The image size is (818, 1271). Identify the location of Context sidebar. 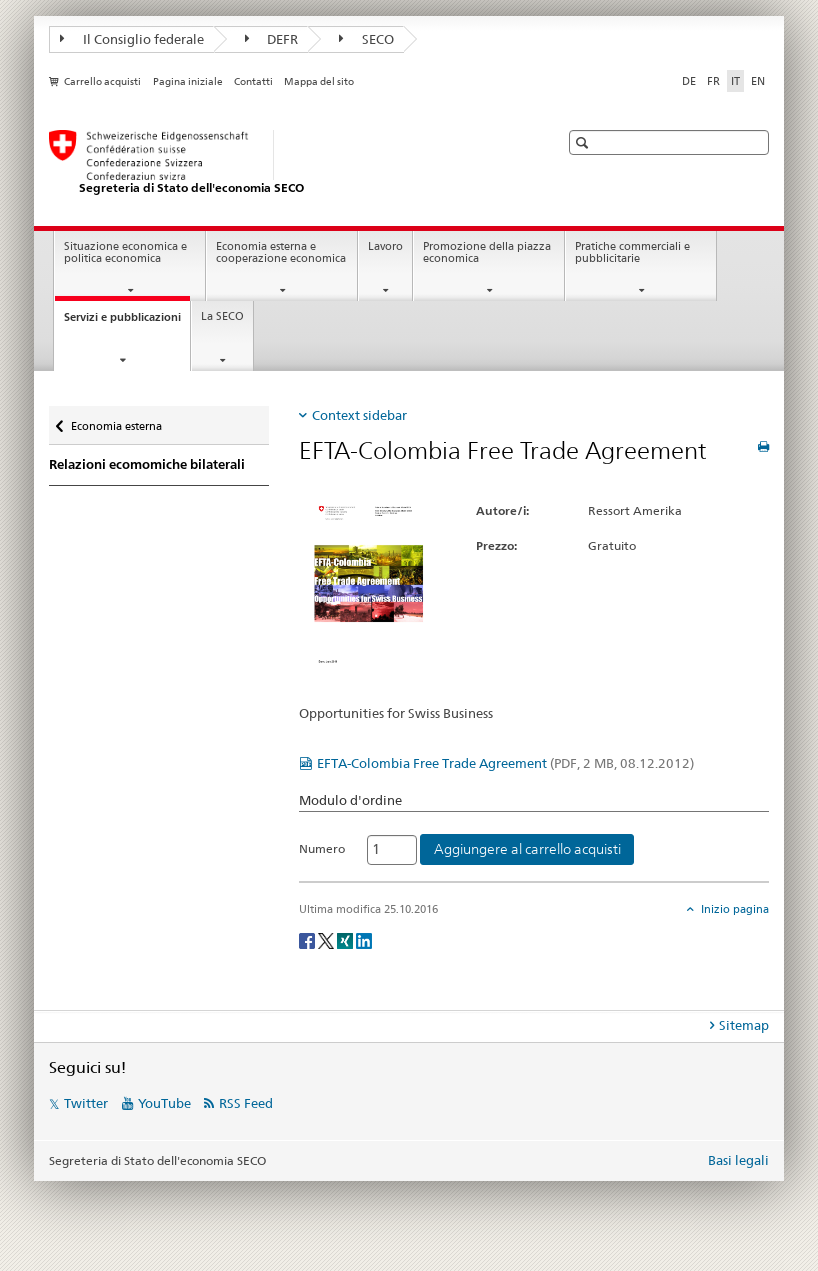
(359, 415).